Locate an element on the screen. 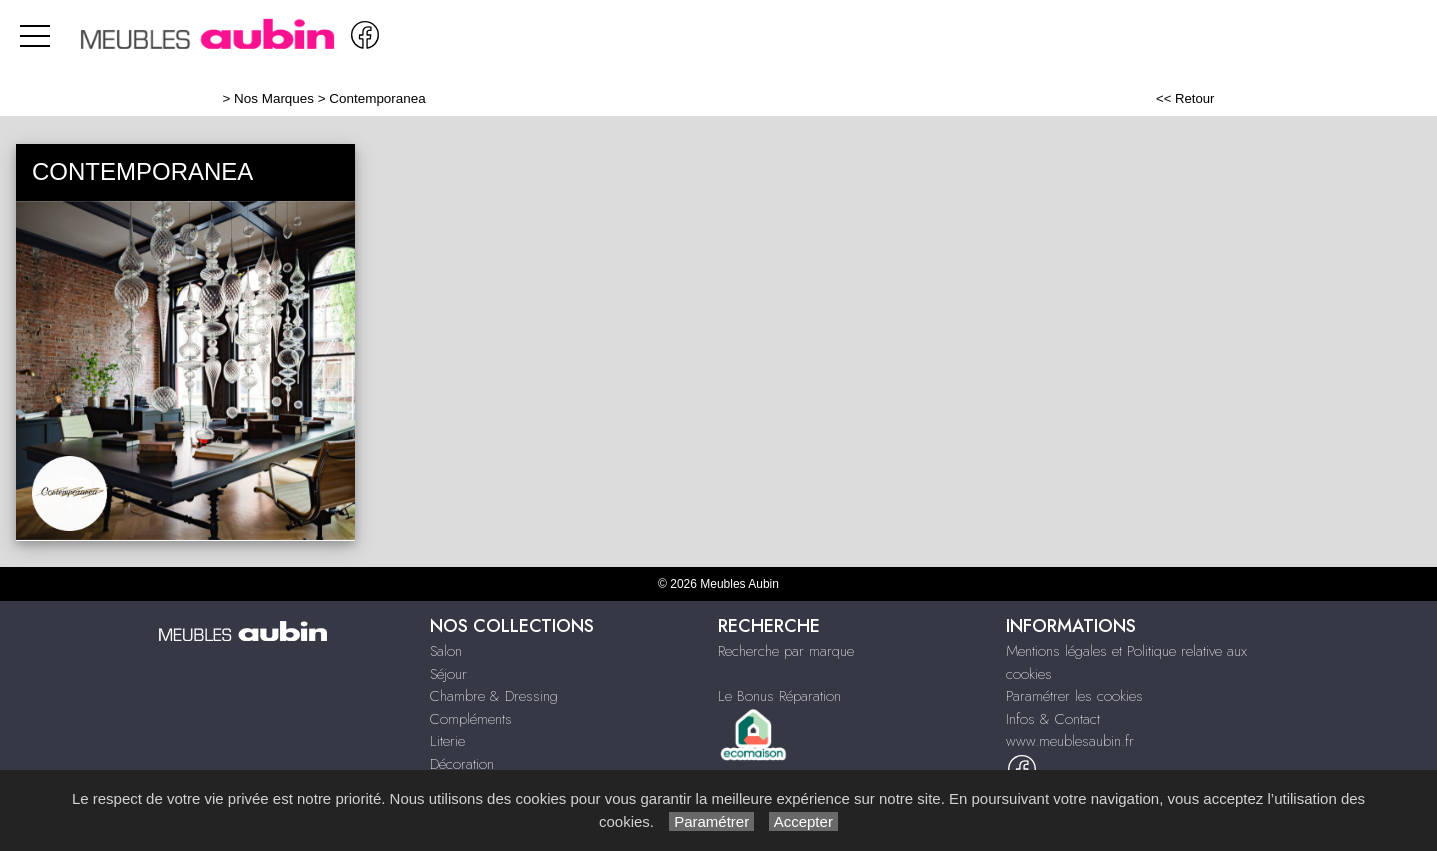 Image resolution: width=1437 pixels, height=851 pixels. Literie is located at coordinates (447, 741).